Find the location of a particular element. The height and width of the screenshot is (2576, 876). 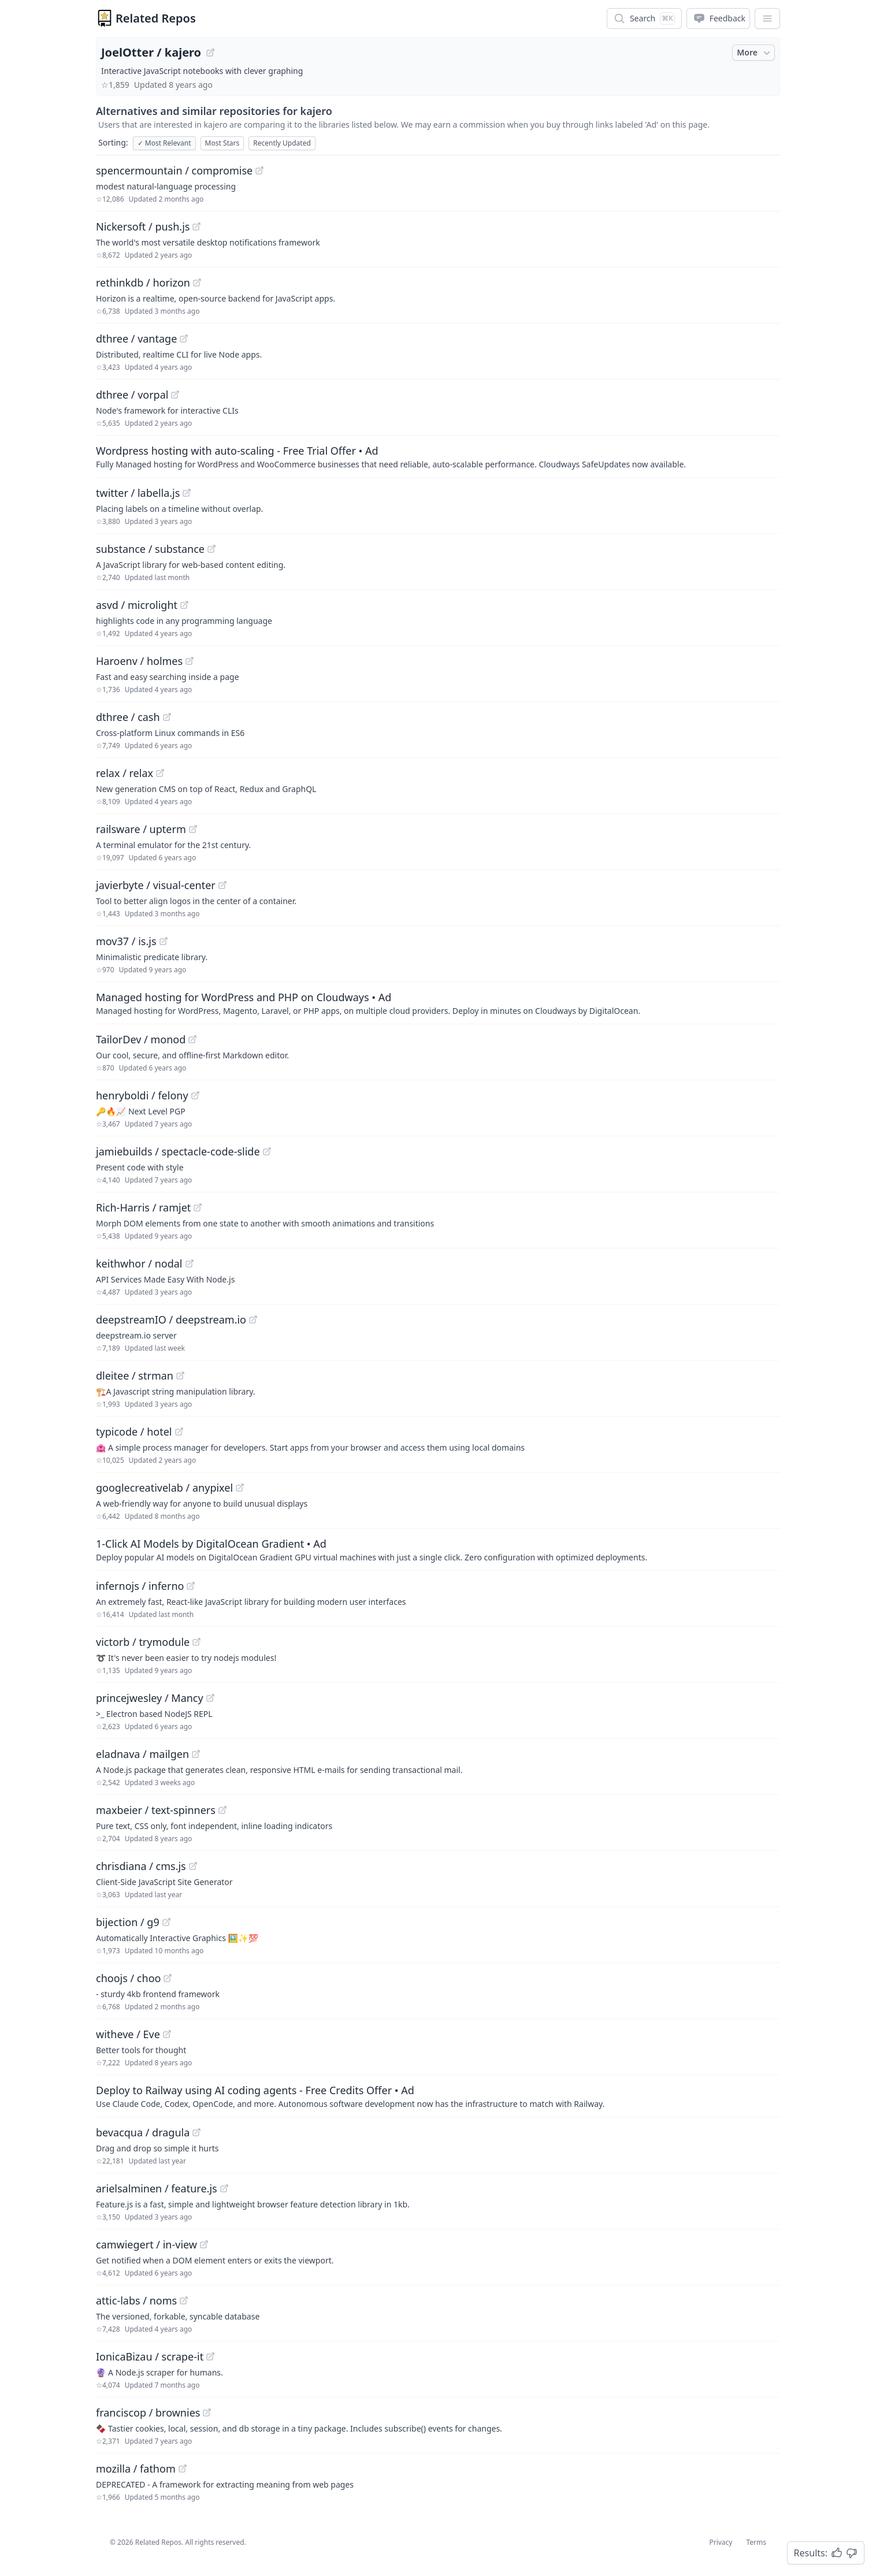

chrisdiana / cms.js is located at coordinates (141, 1866).